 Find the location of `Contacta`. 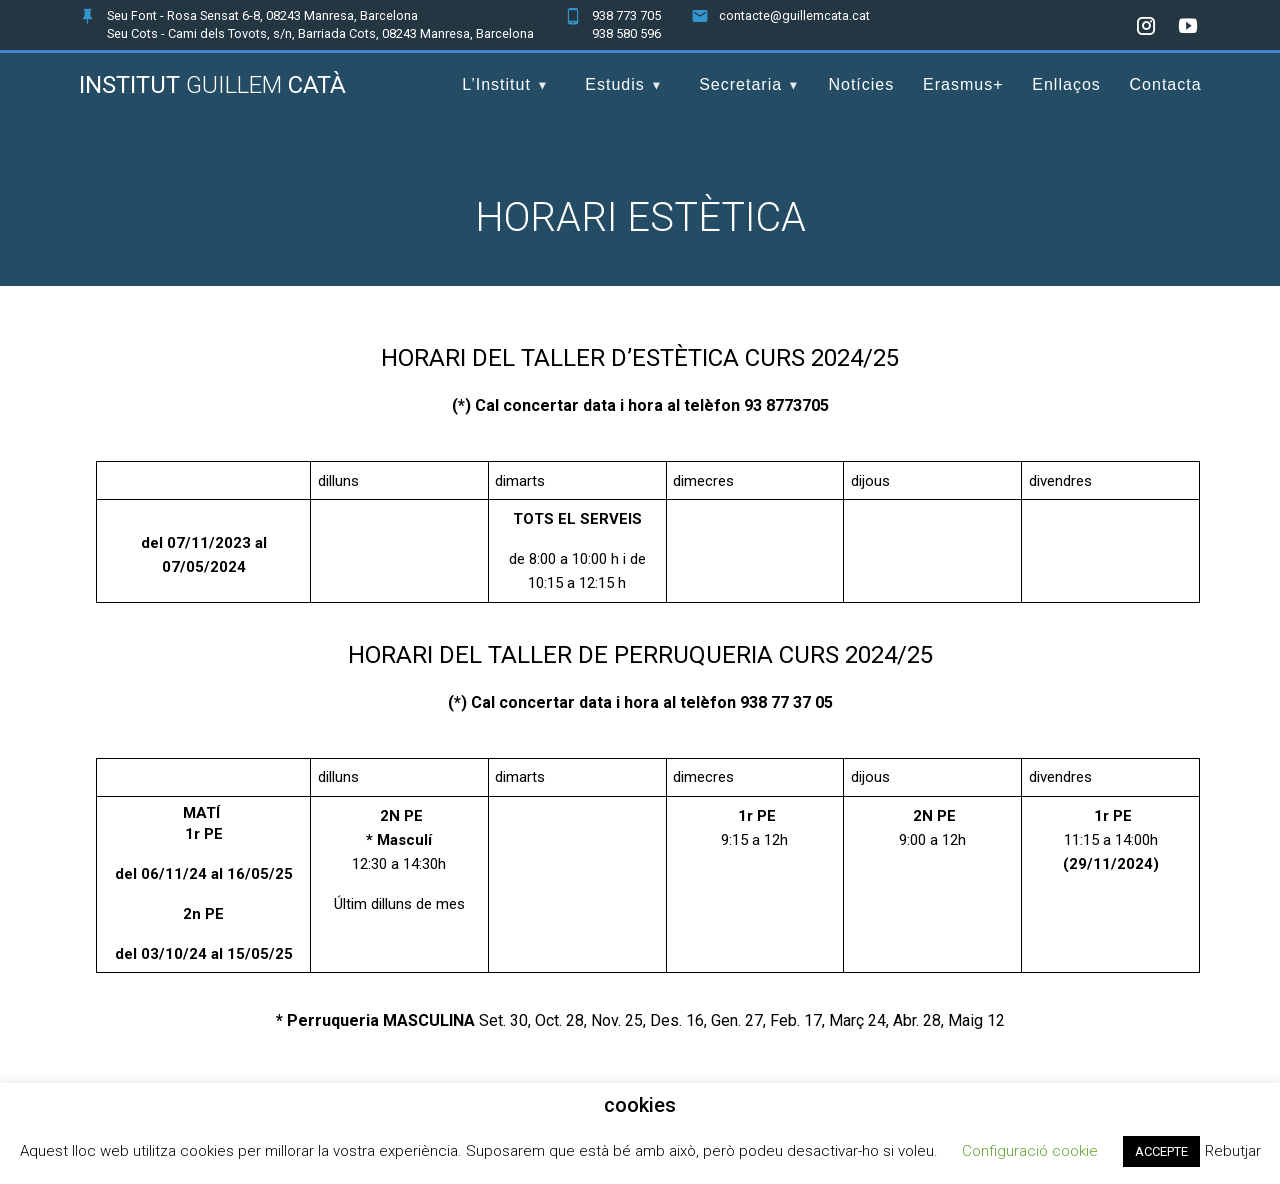

Contacta is located at coordinates (1166, 84).